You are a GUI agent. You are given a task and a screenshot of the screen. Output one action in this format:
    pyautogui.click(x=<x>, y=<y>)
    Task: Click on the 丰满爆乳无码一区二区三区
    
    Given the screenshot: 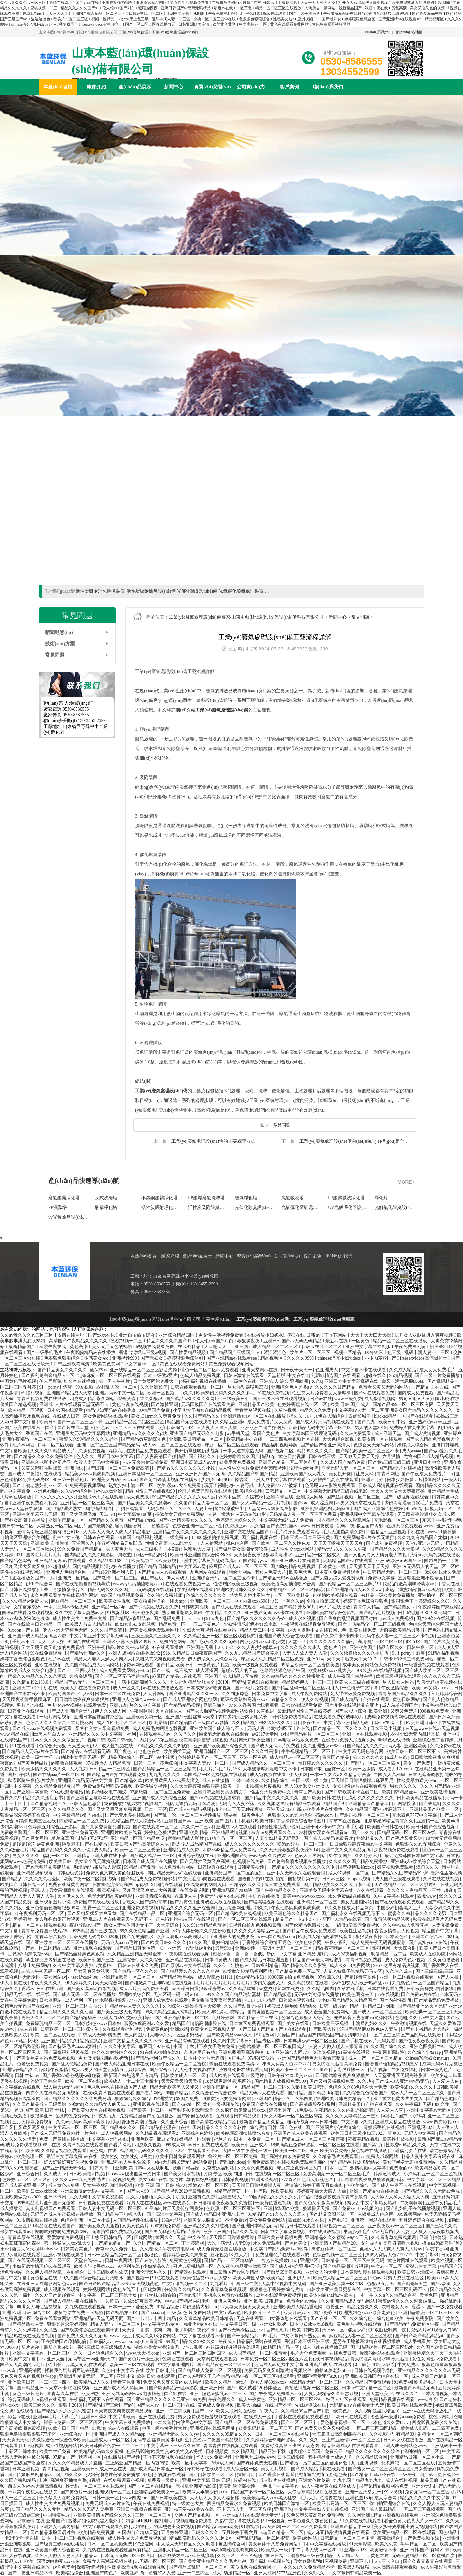 What is the action you would take?
    pyautogui.click(x=285, y=1948)
    